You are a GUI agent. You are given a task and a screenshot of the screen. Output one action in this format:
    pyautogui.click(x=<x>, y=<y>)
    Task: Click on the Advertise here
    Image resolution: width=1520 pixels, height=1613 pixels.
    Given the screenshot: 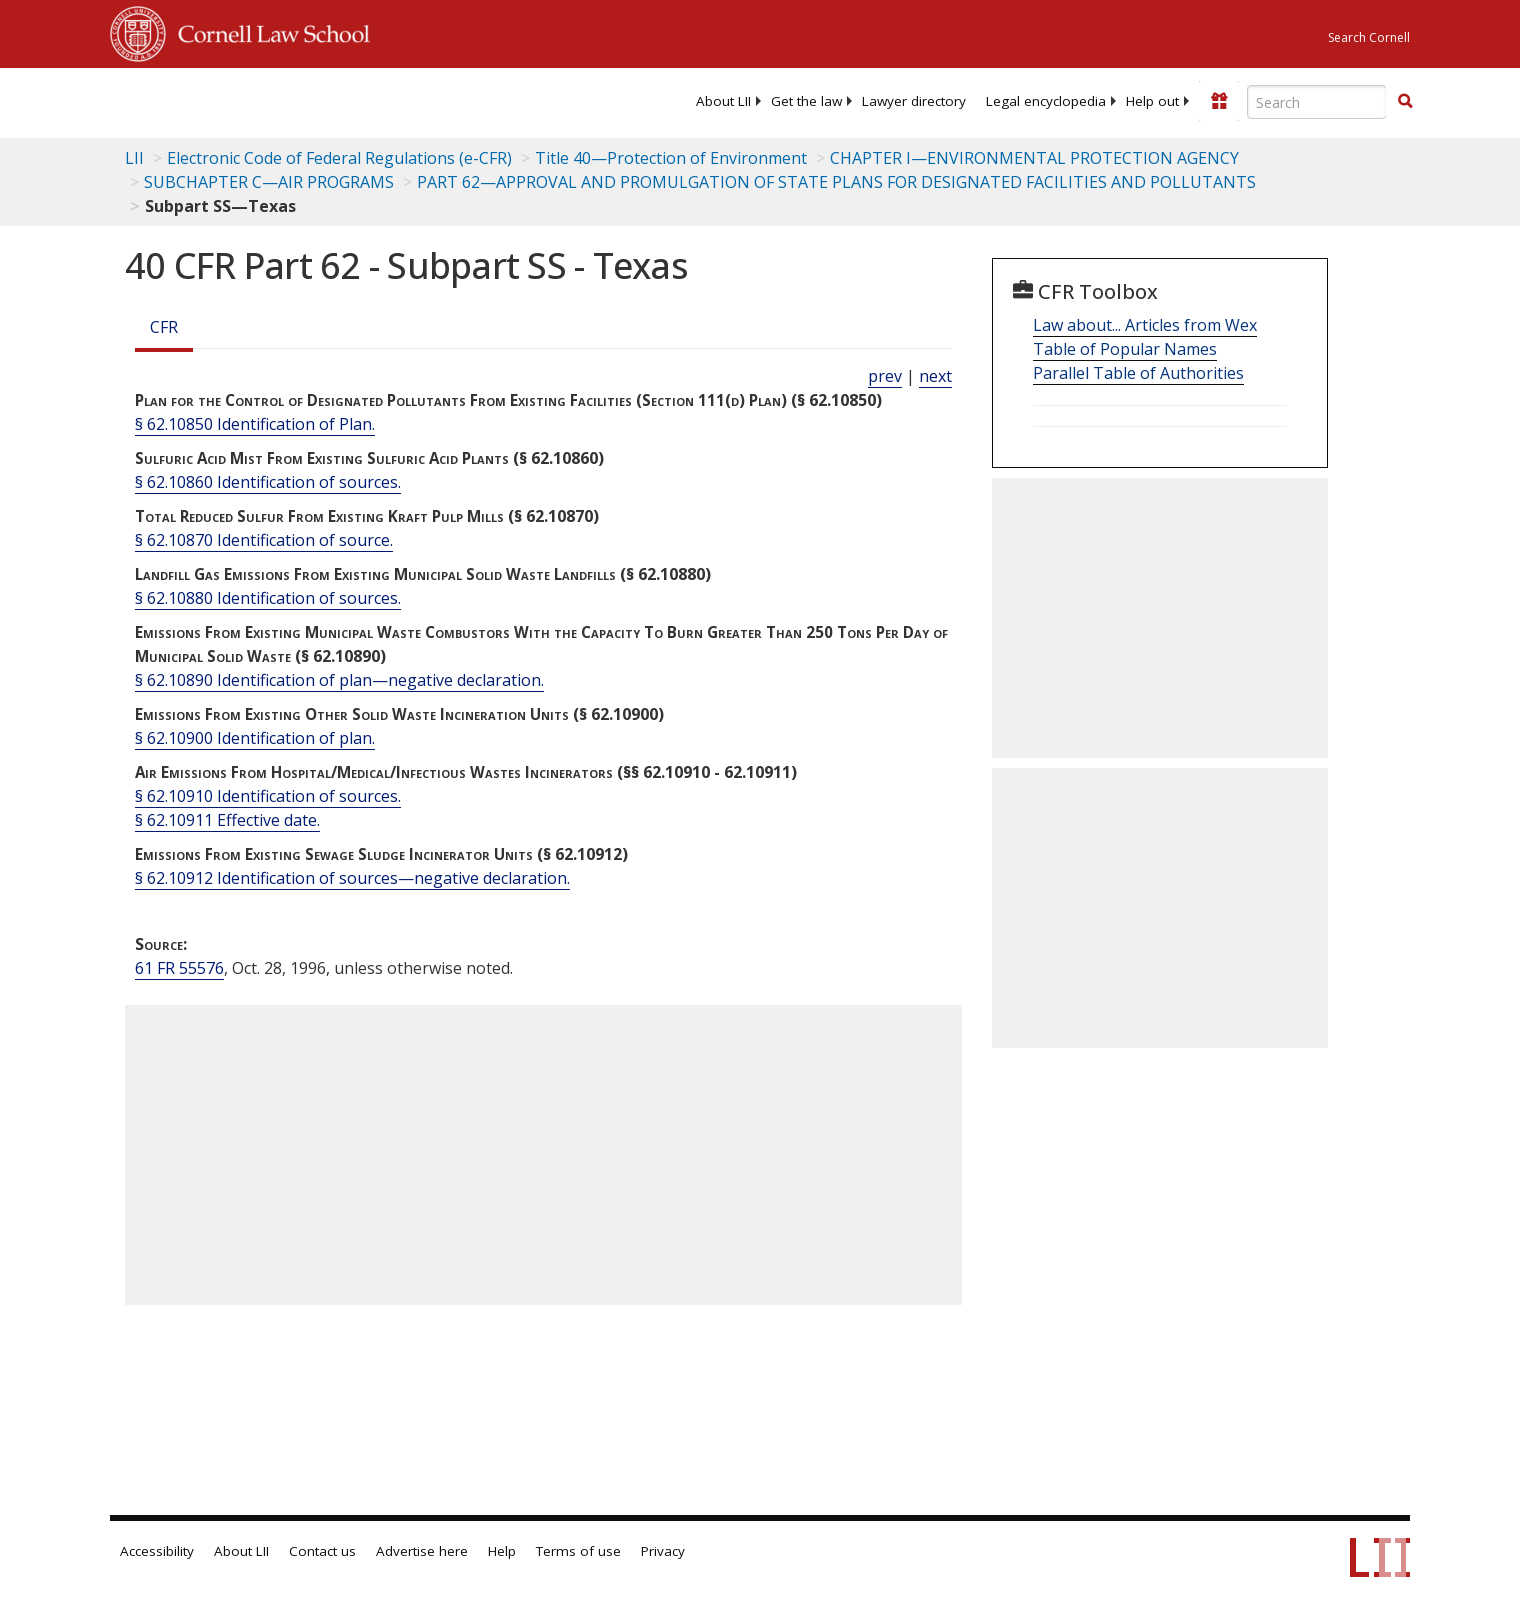 What is the action you would take?
    pyautogui.click(x=422, y=1551)
    